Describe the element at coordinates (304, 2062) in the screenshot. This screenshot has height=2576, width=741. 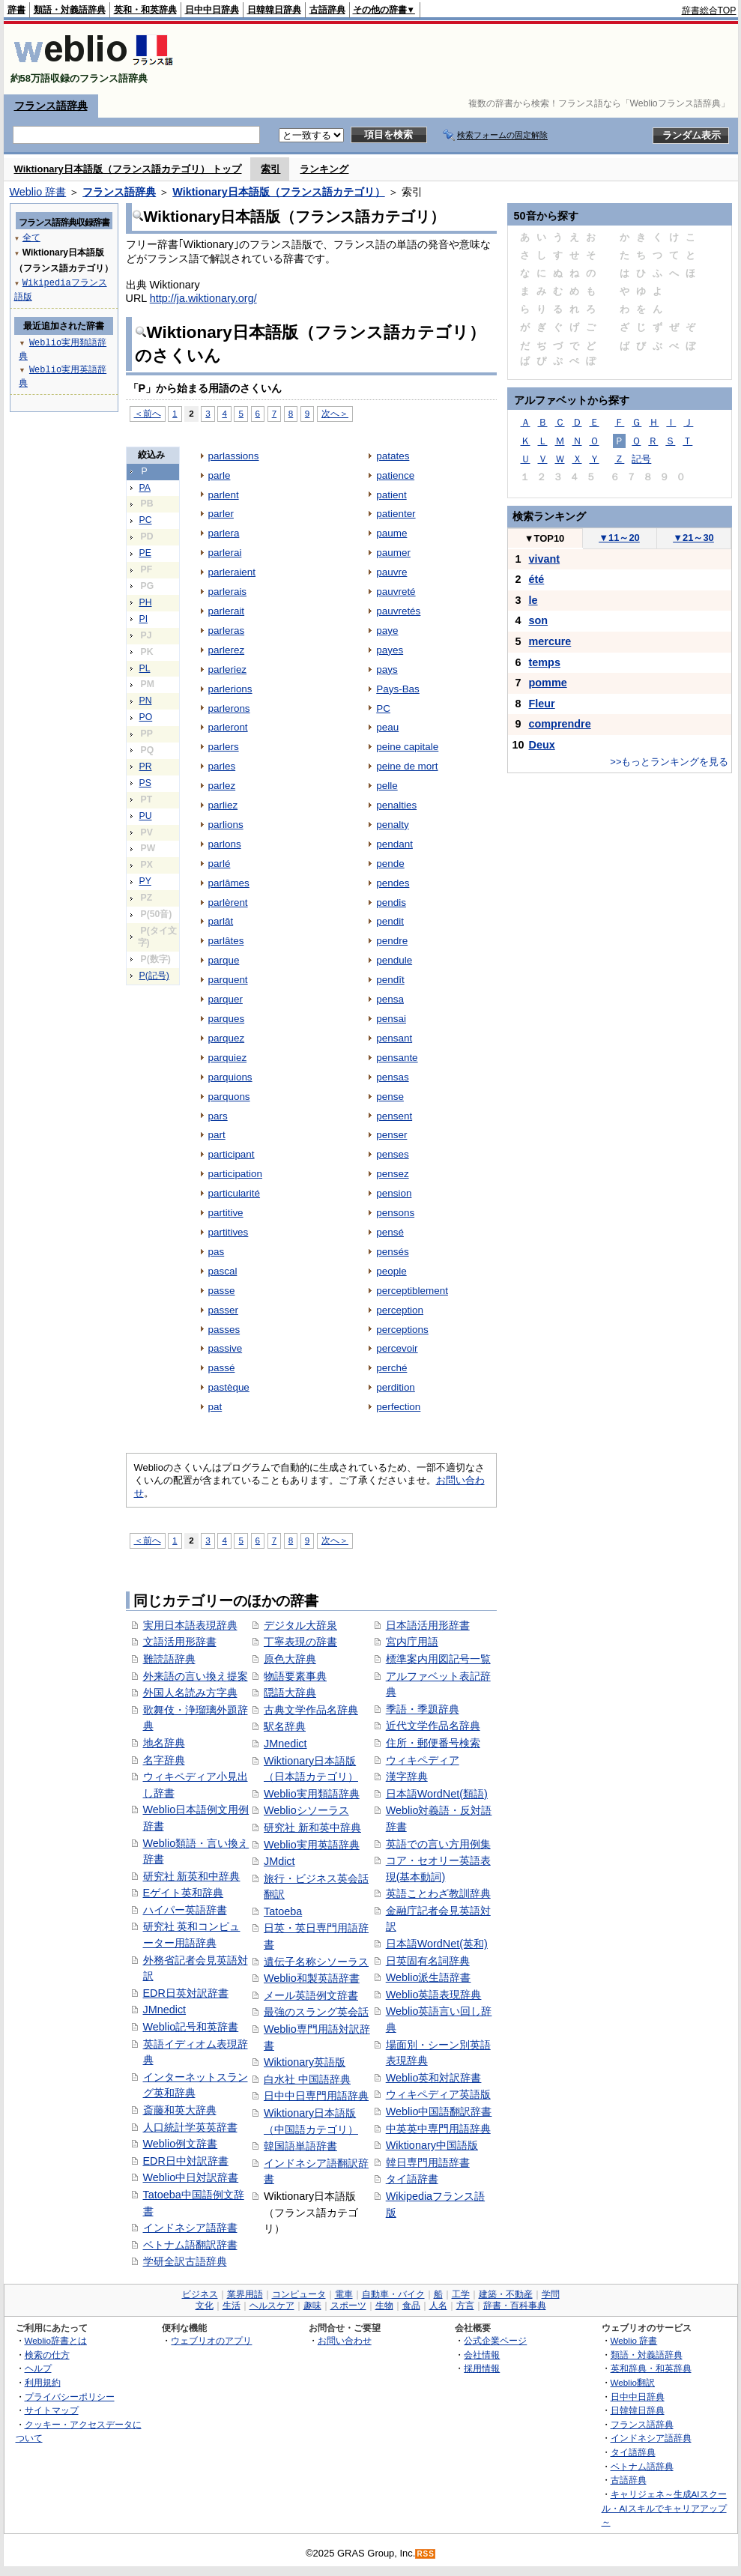
I see `Wiktionary英語版` at that location.